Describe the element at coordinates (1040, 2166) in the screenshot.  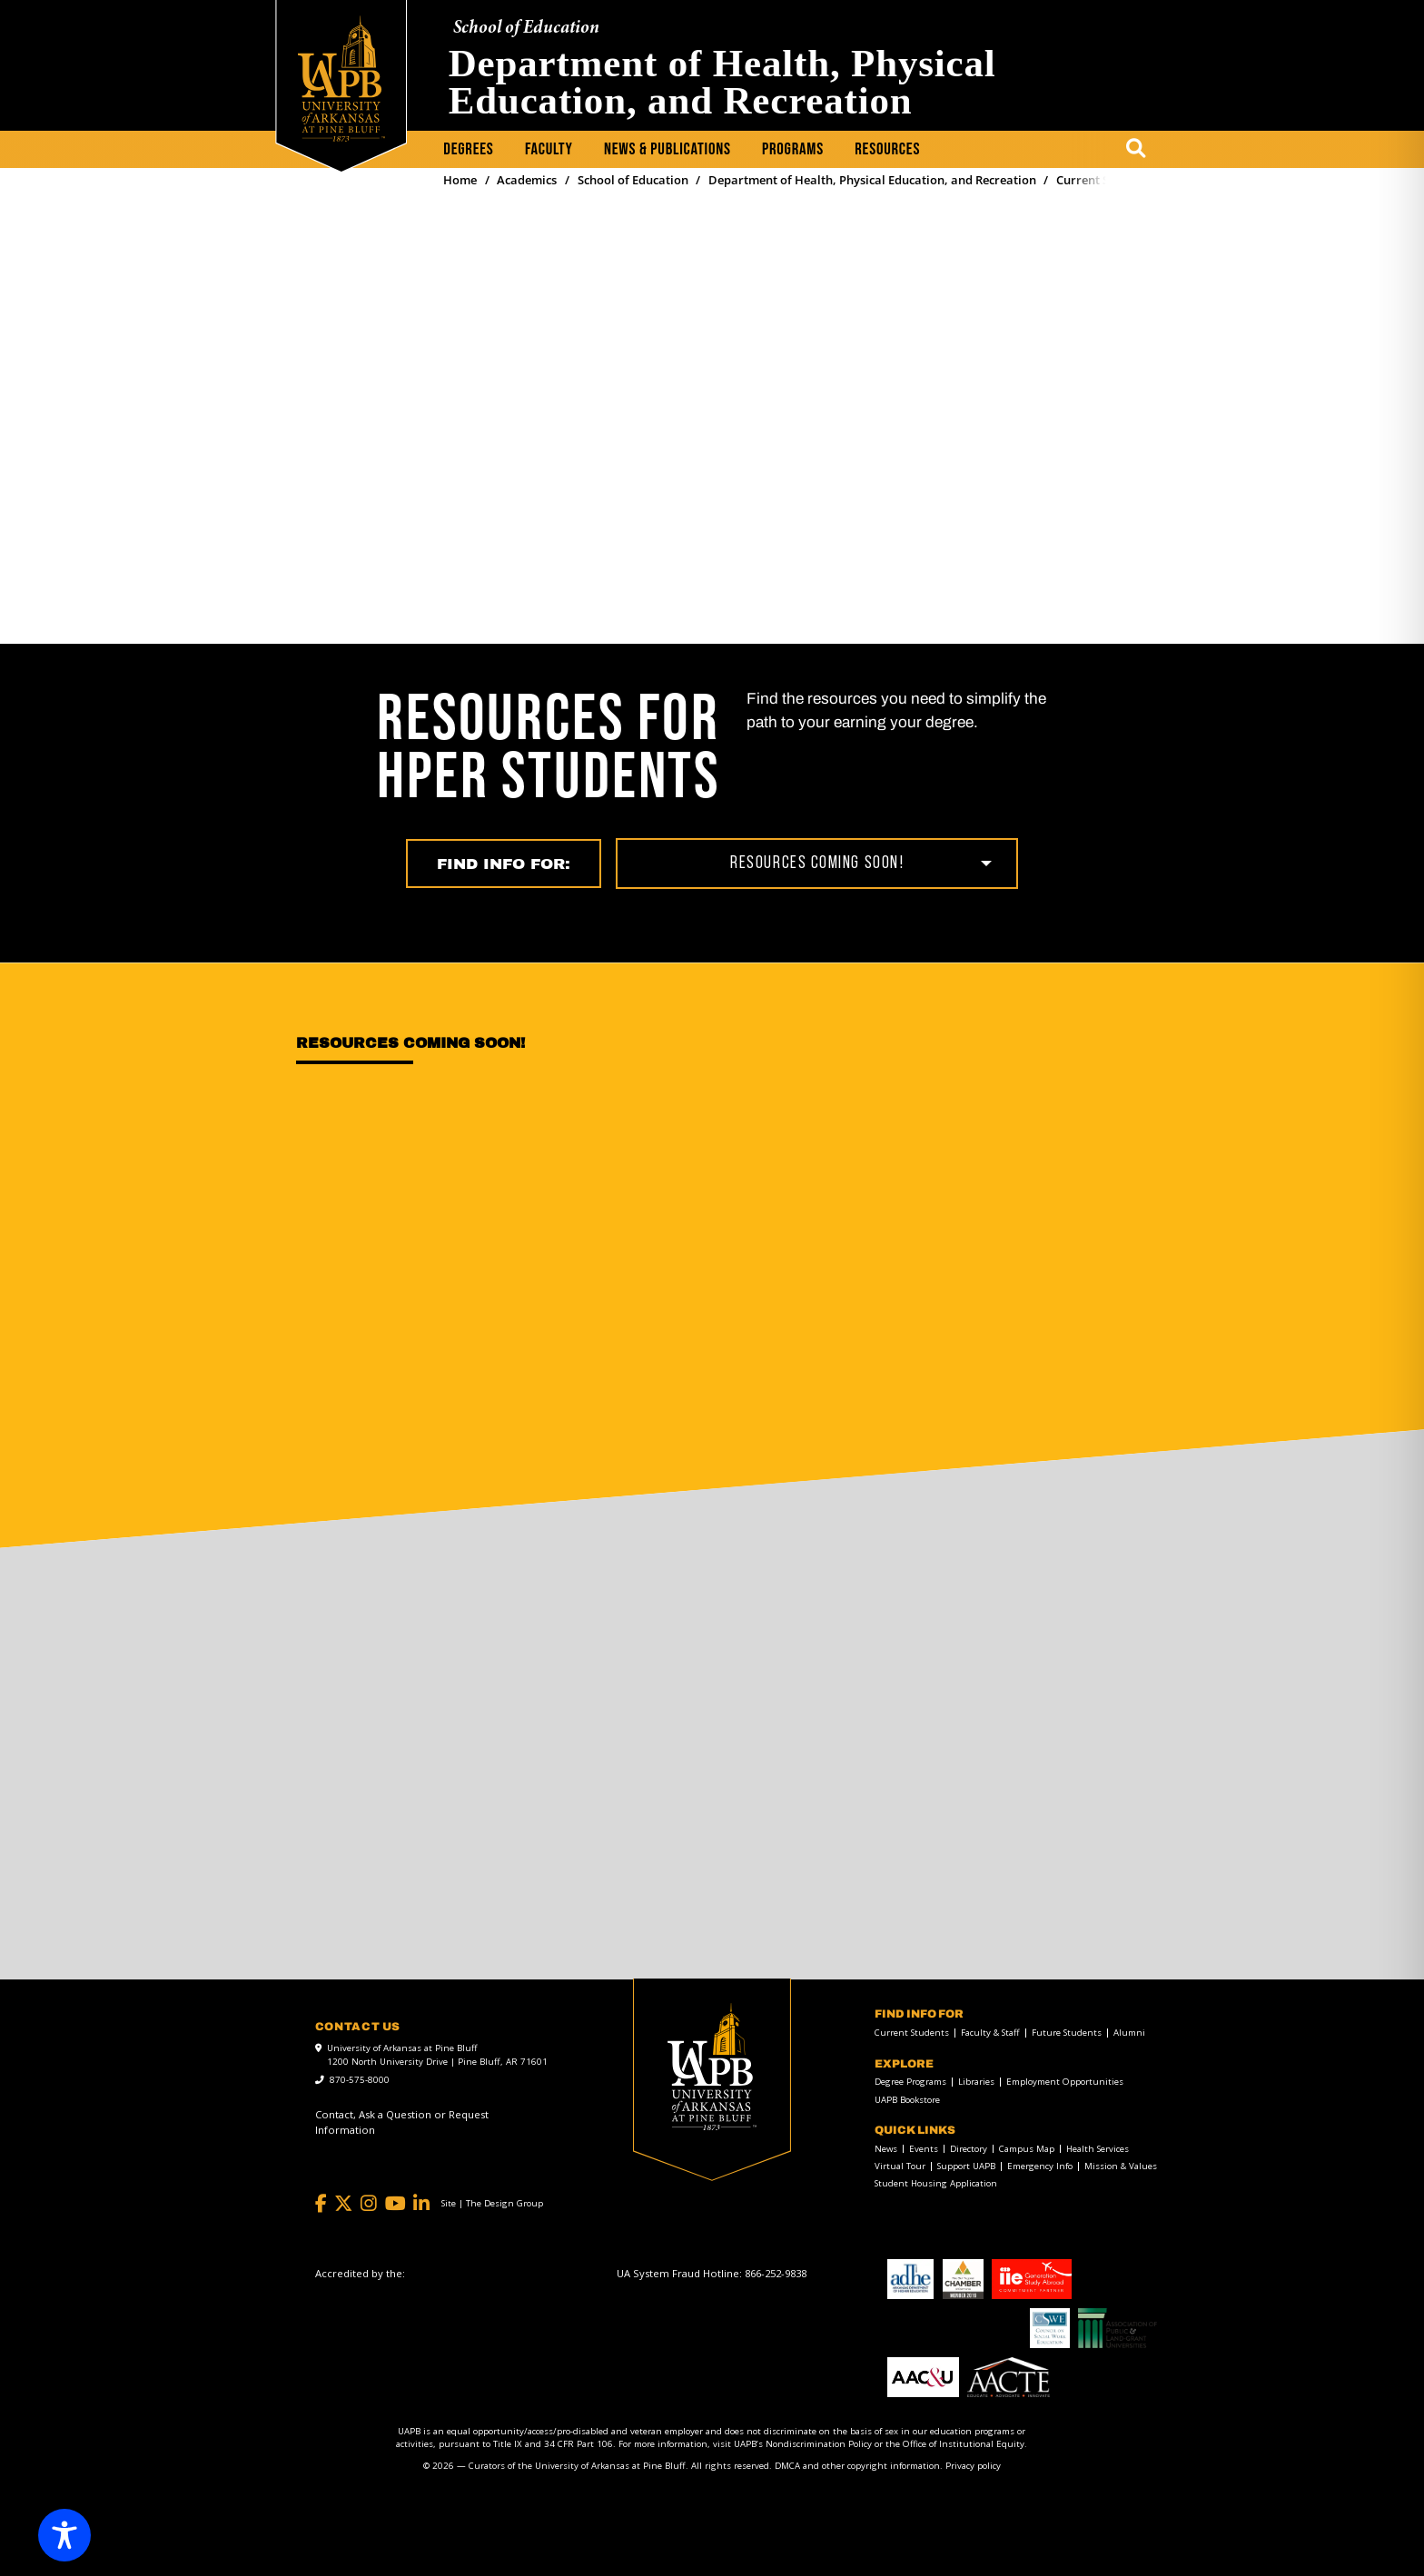
I see `Emergency Info` at that location.